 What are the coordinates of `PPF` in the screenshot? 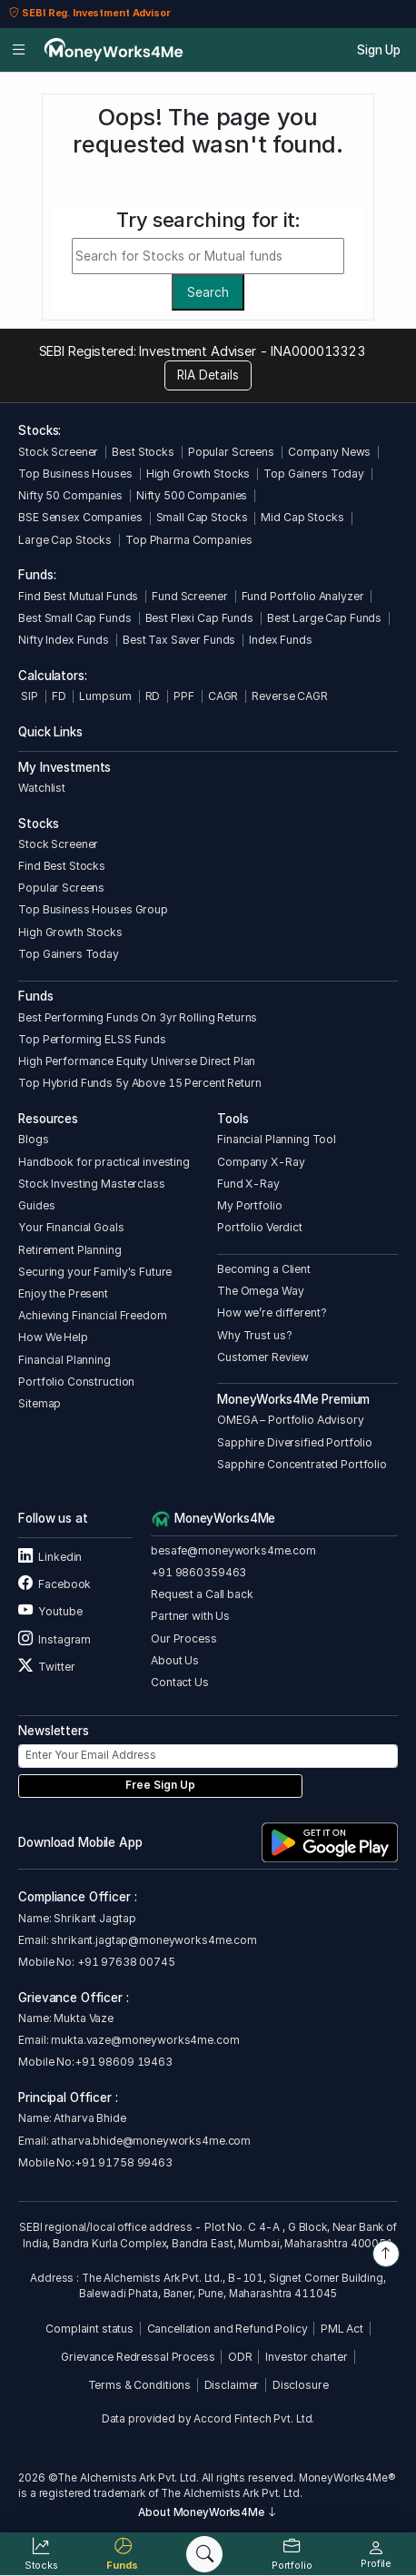 It's located at (183, 696).